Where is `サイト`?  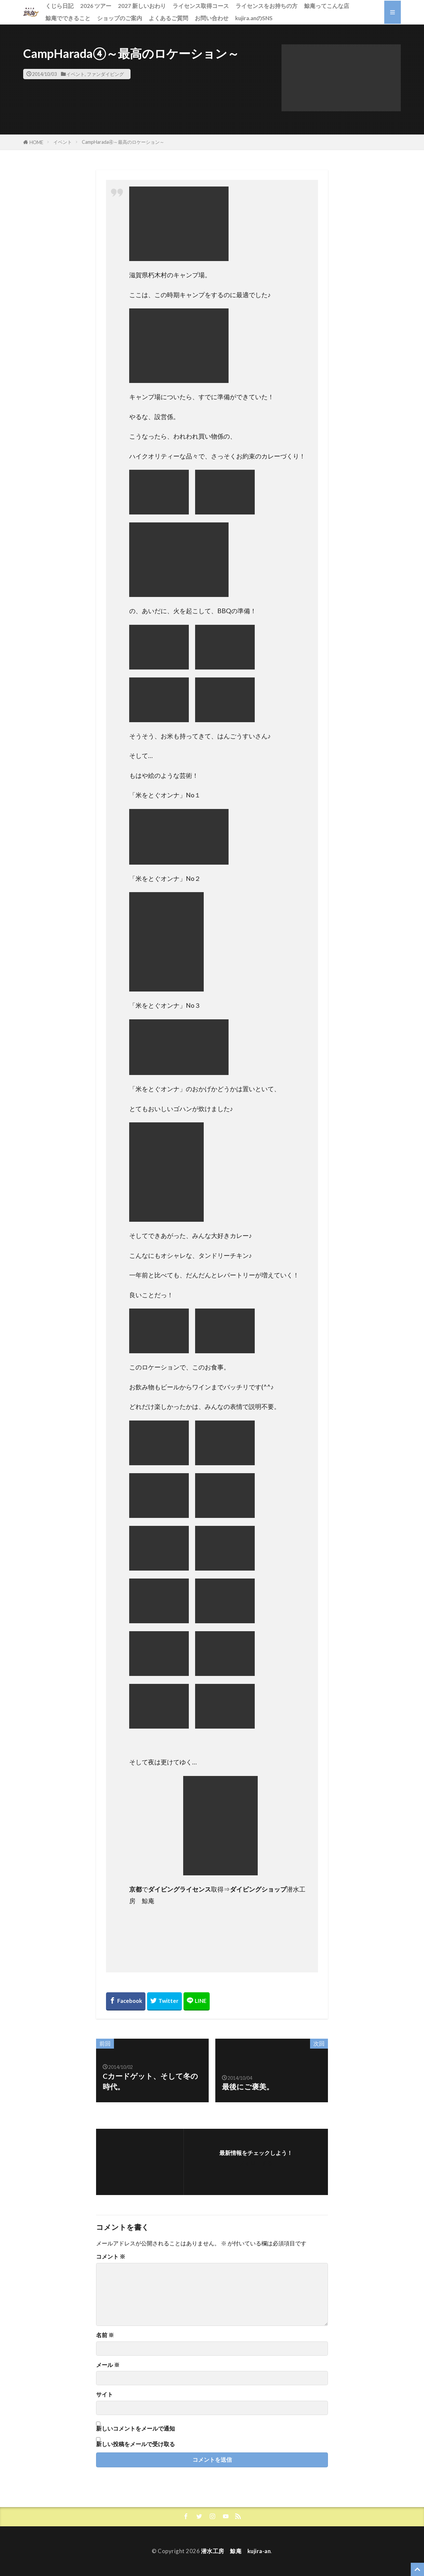
サイト is located at coordinates (104, 2394).